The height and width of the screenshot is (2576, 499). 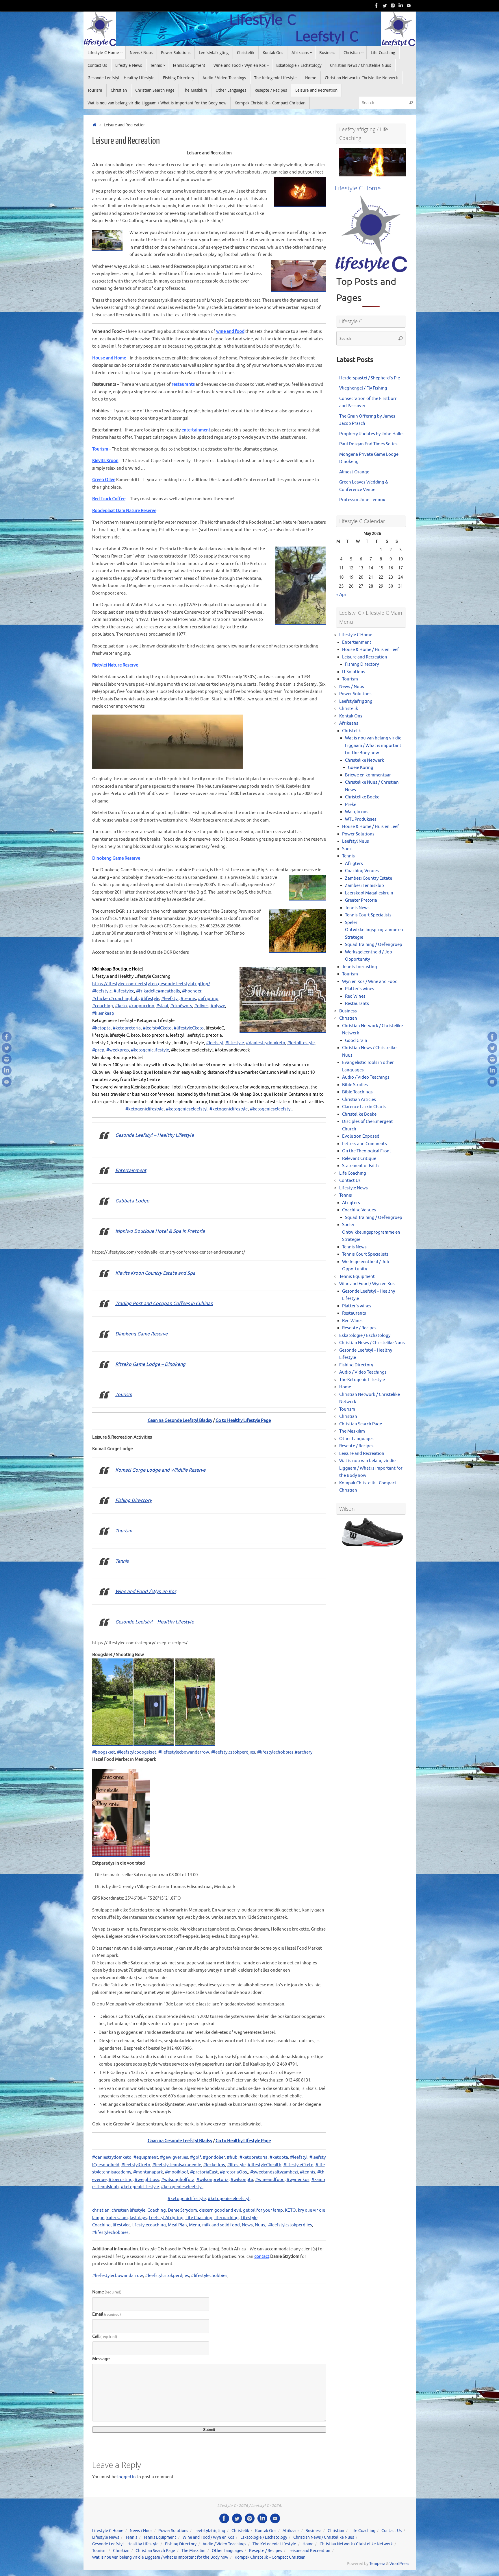 What do you see at coordinates (347, 849) in the screenshot?
I see `Sport` at bounding box center [347, 849].